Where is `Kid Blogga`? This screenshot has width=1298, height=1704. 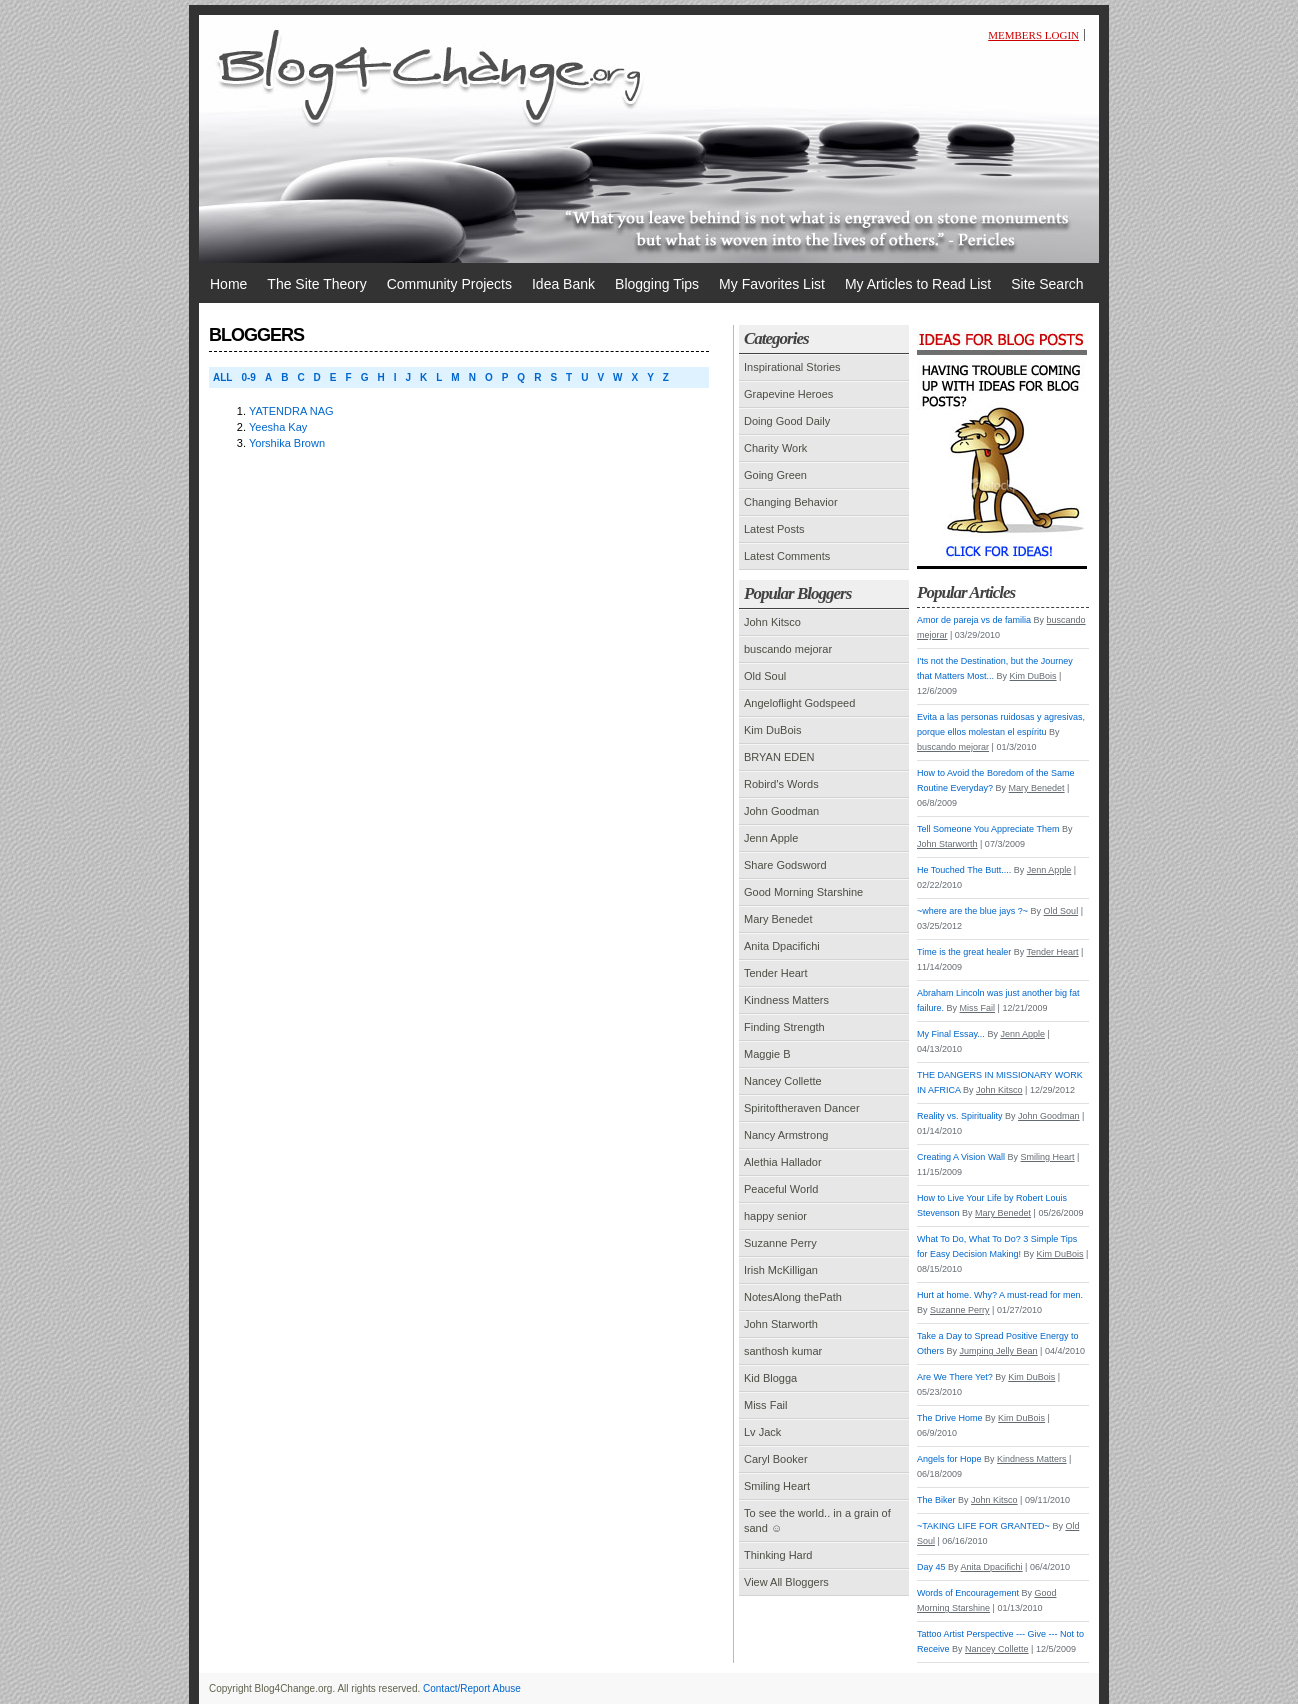 Kid Blogga is located at coordinates (770, 1378).